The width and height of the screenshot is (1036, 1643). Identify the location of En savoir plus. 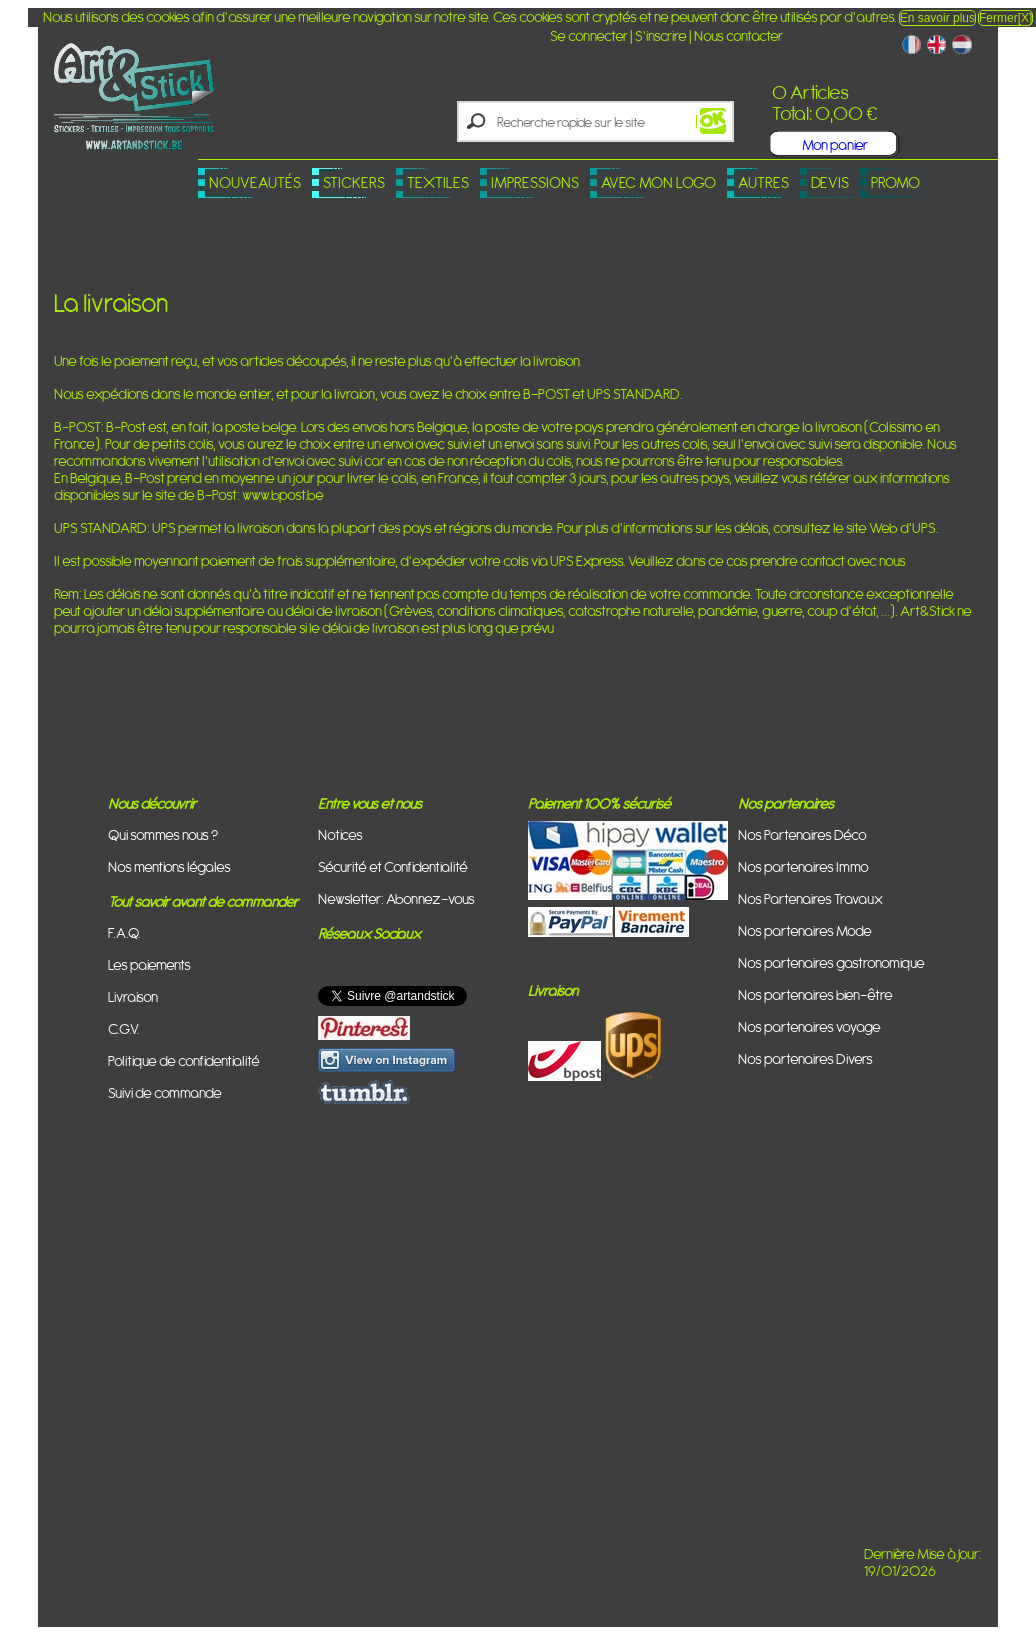
(937, 18).